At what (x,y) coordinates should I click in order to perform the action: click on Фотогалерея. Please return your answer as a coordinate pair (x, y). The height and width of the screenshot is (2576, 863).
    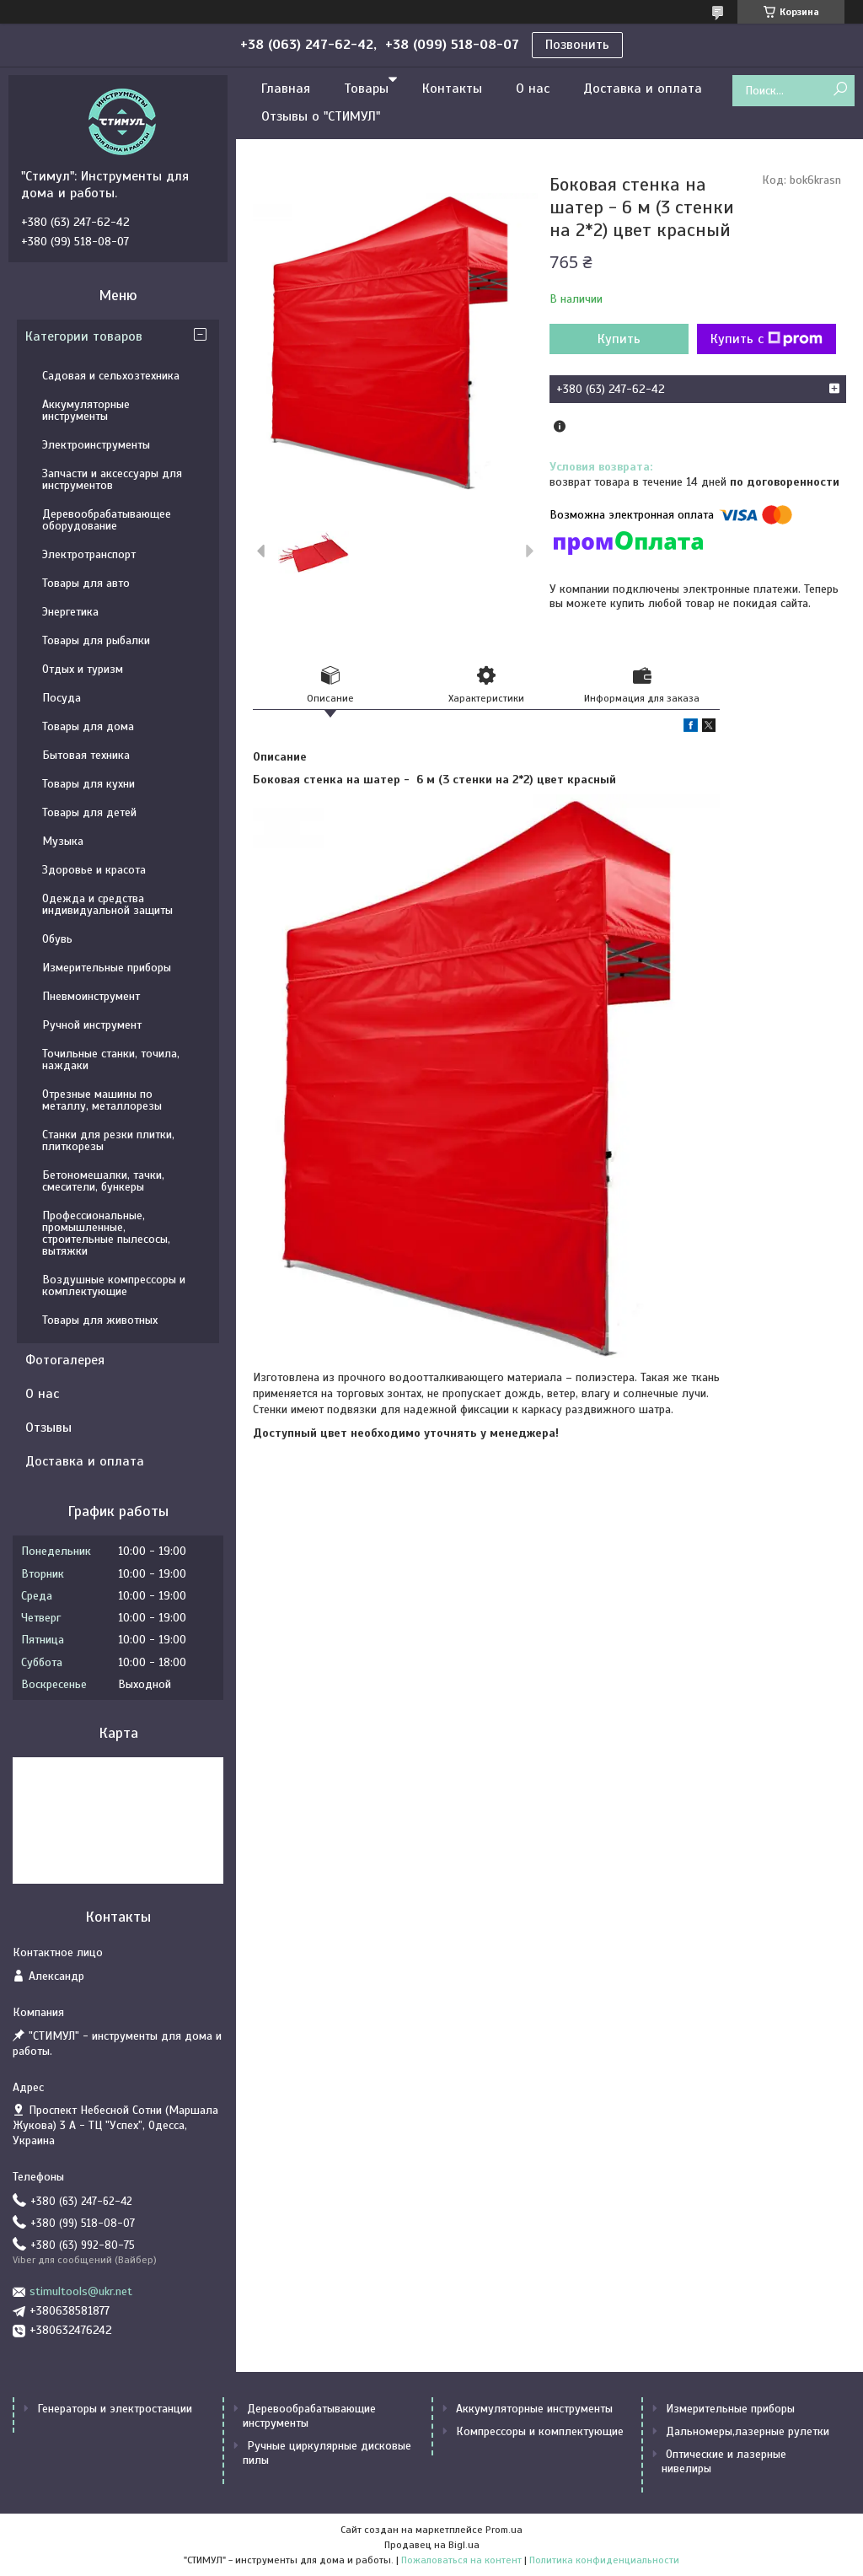
    Looking at the image, I should click on (65, 1360).